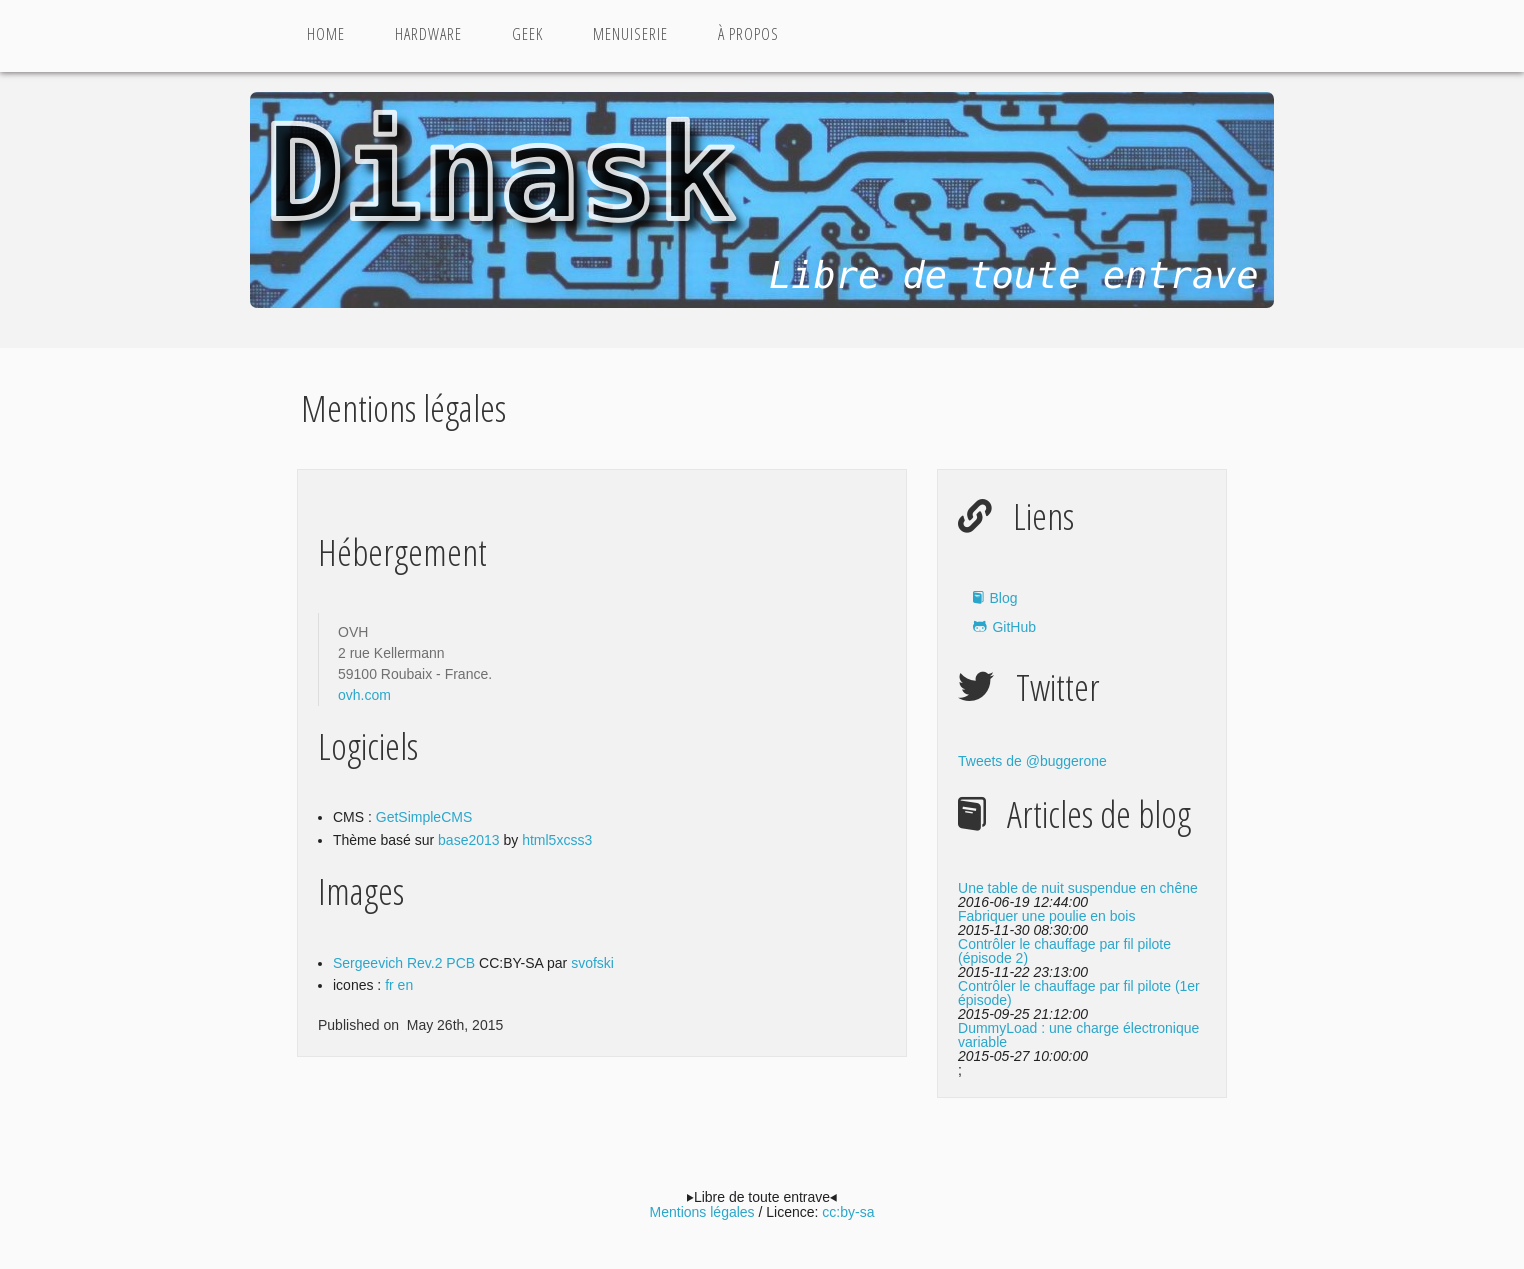  What do you see at coordinates (592, 963) in the screenshot?
I see `svofski` at bounding box center [592, 963].